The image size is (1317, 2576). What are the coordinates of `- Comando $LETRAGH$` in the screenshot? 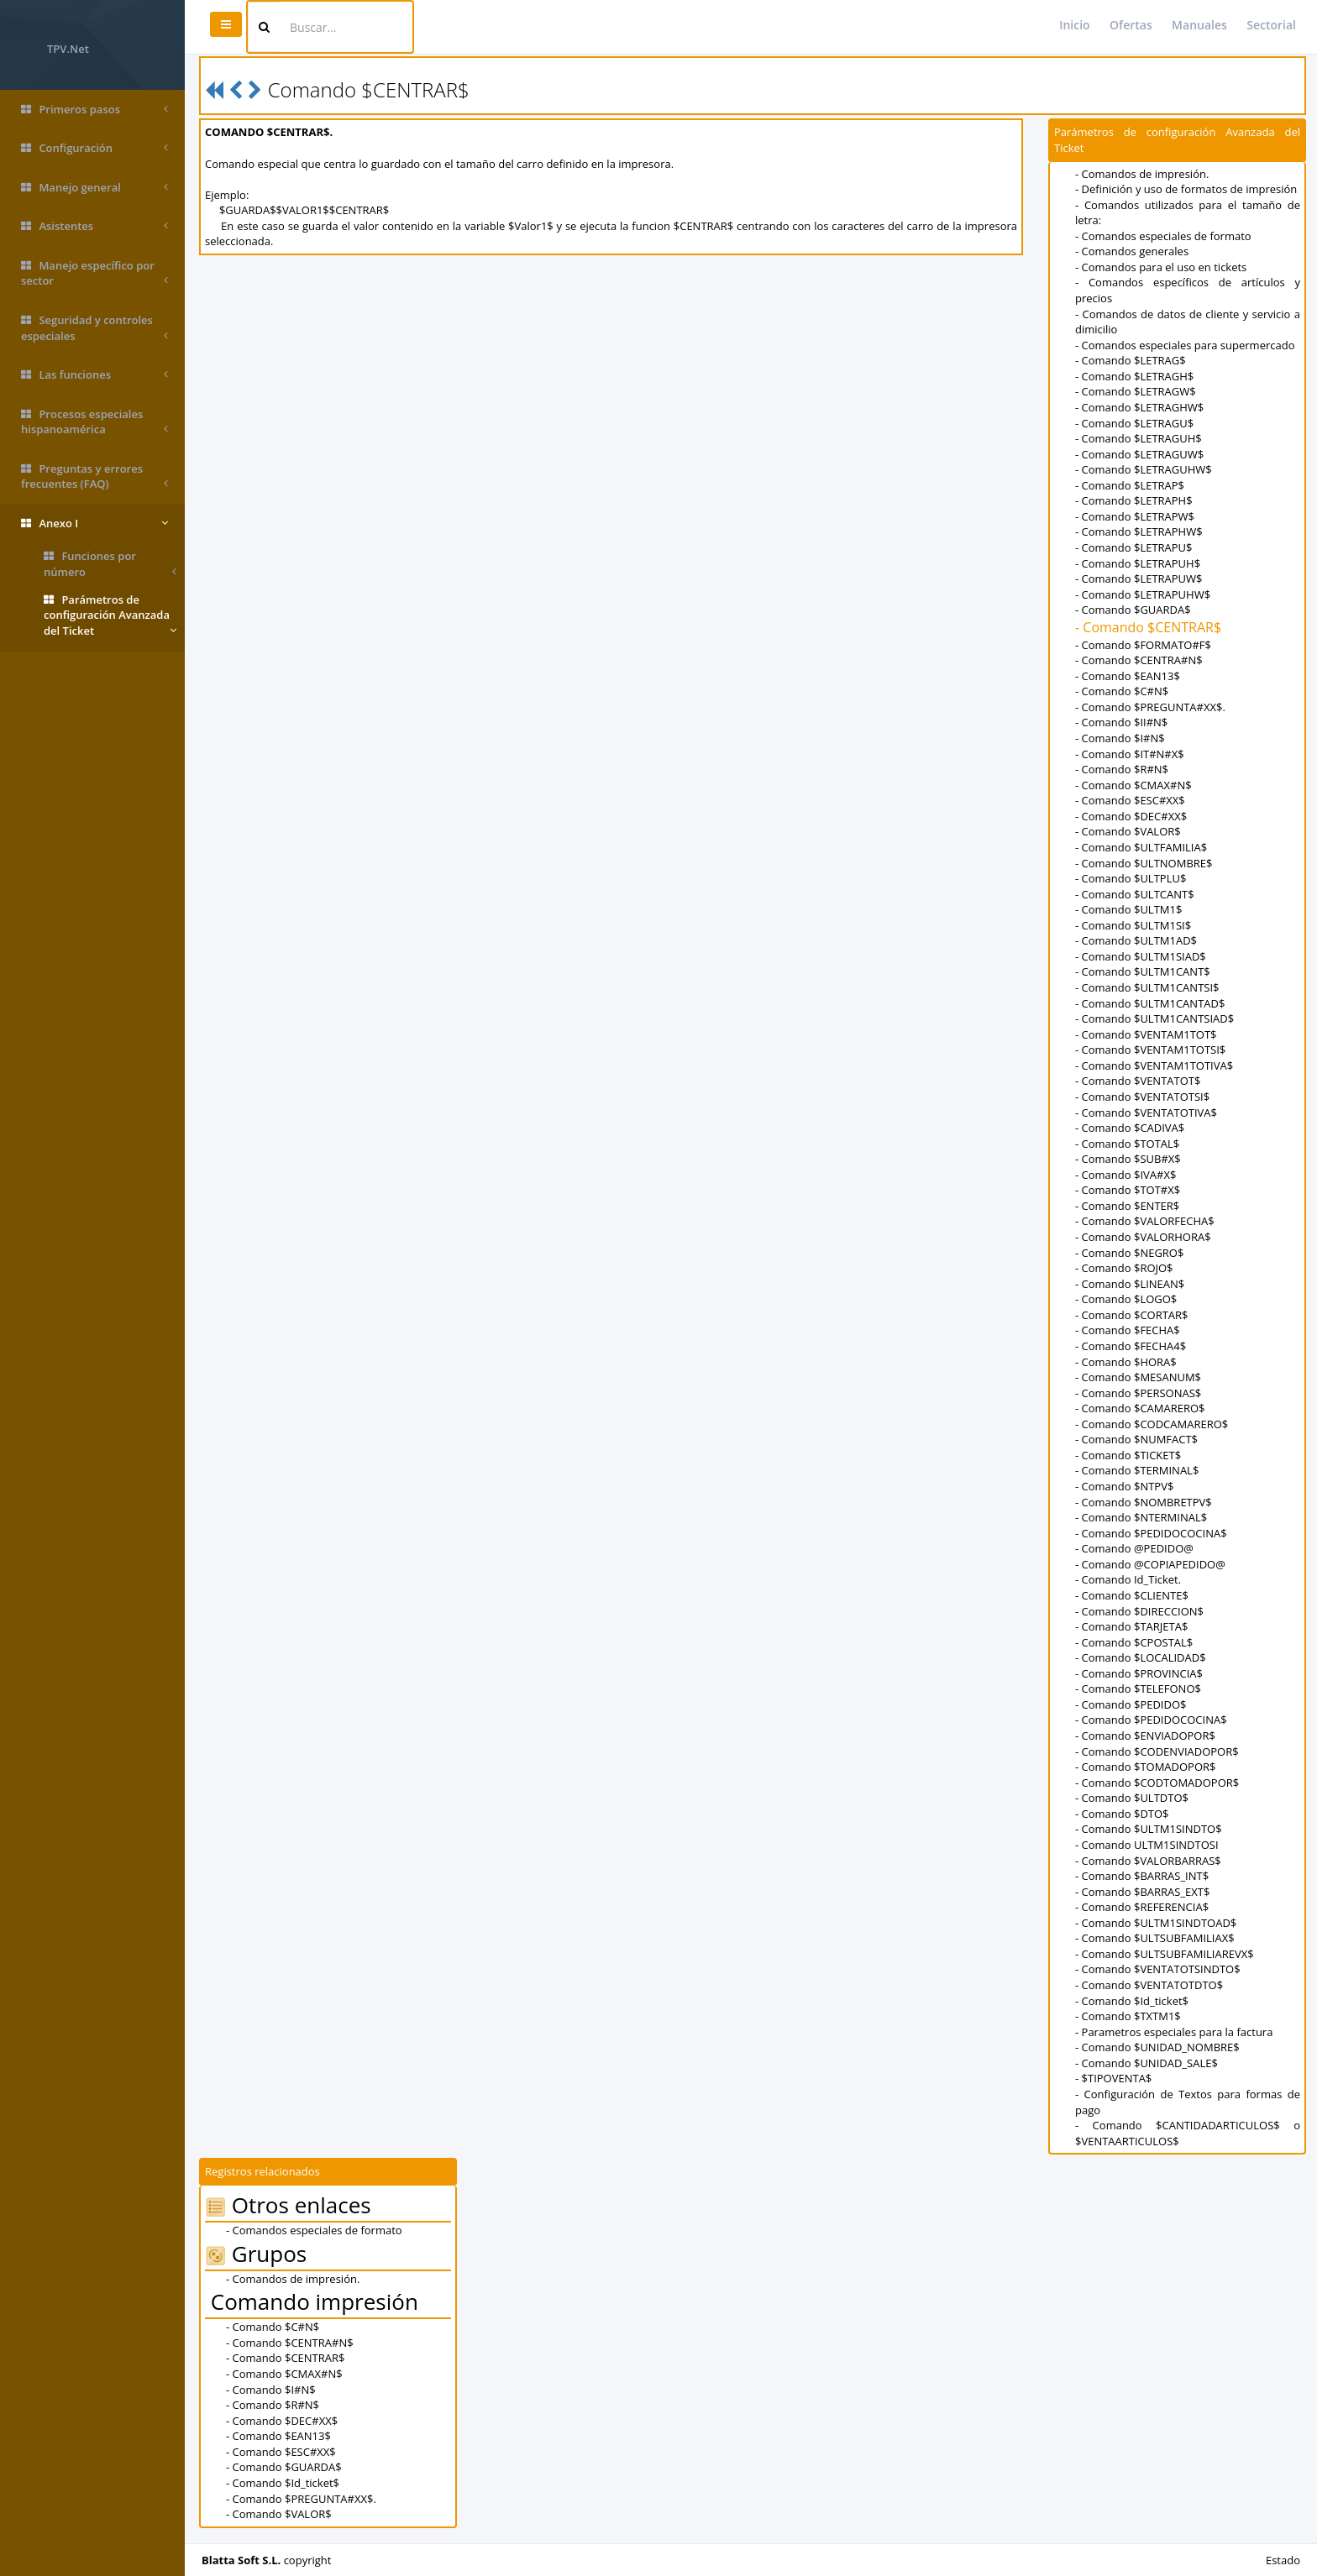 It's located at (1134, 376).